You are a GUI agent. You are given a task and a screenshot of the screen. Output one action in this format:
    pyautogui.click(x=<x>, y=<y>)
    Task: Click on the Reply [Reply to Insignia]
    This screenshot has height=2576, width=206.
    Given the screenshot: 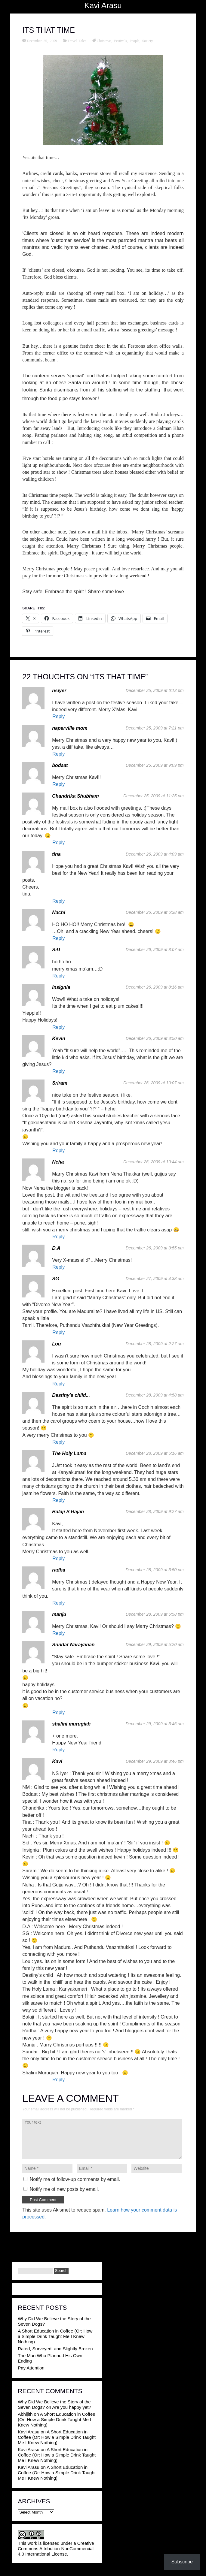 What is the action you would take?
    pyautogui.click(x=58, y=1027)
    